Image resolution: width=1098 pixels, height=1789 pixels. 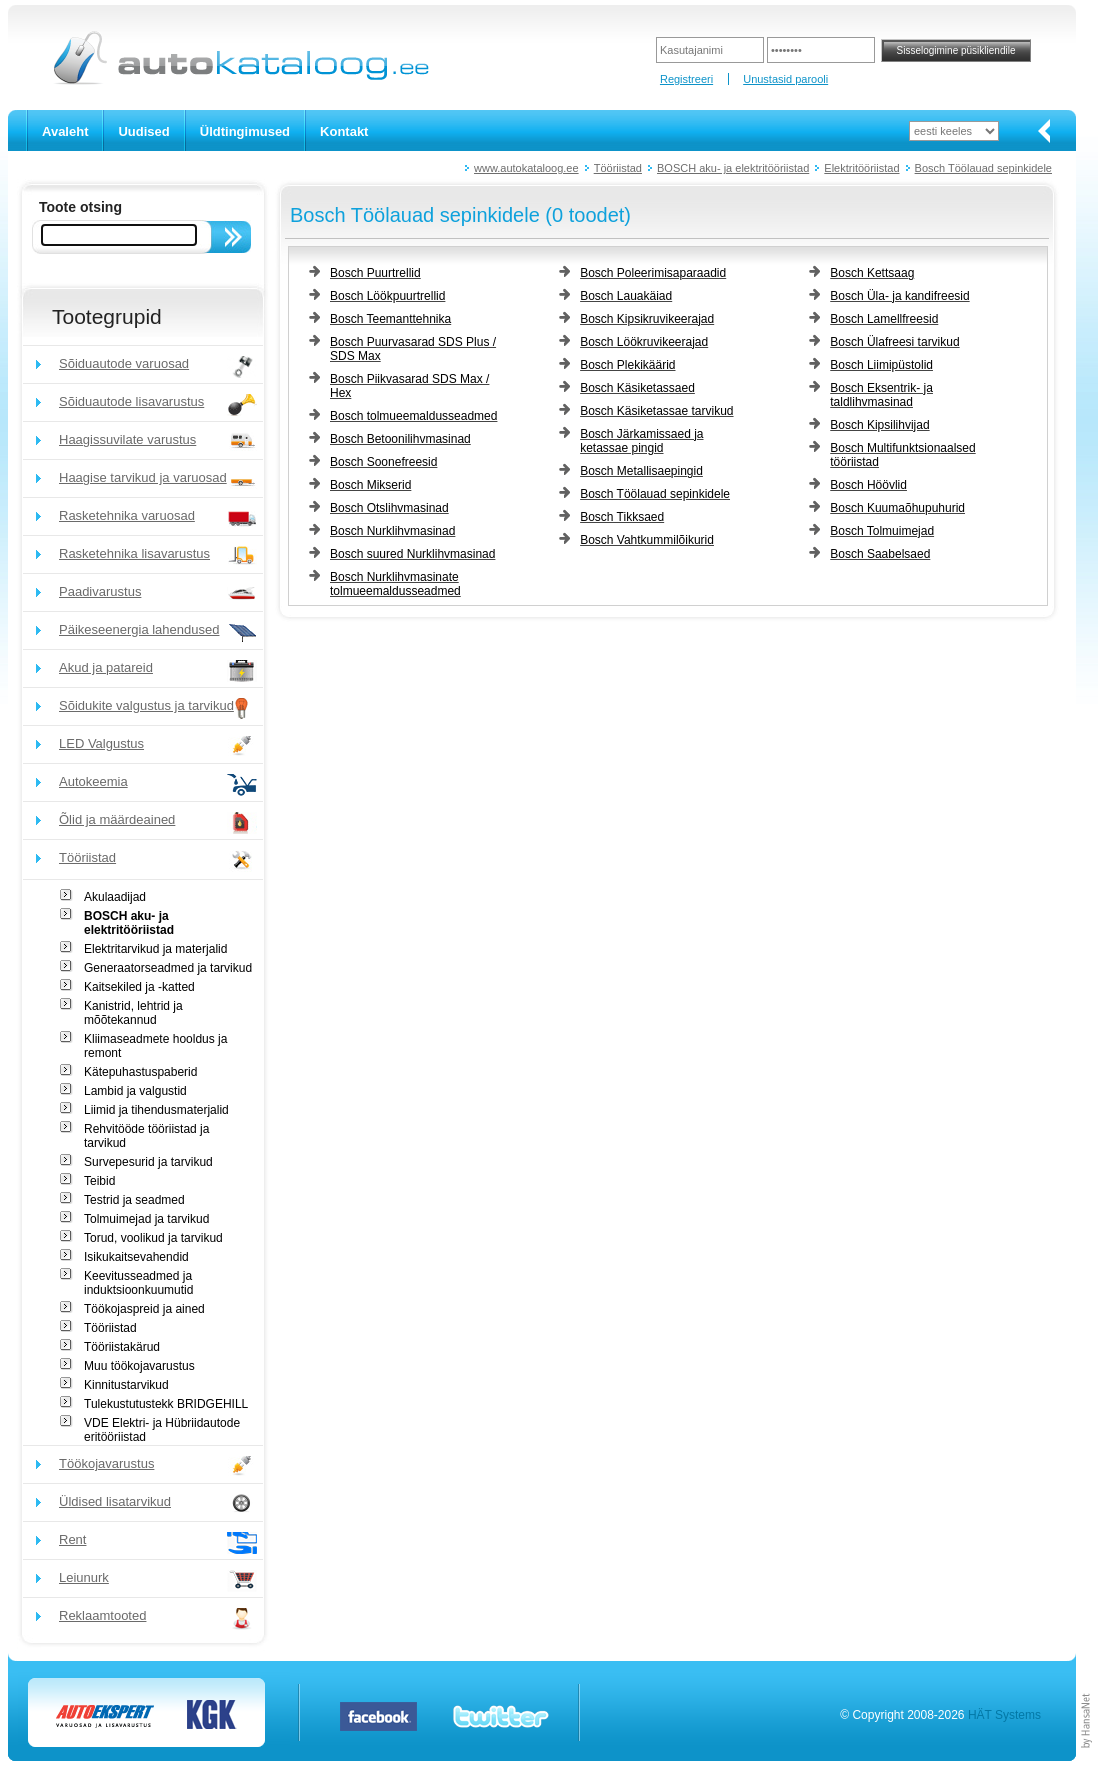 What do you see at coordinates (144, 1309) in the screenshot?
I see `Töökojaspreid ja ained` at bounding box center [144, 1309].